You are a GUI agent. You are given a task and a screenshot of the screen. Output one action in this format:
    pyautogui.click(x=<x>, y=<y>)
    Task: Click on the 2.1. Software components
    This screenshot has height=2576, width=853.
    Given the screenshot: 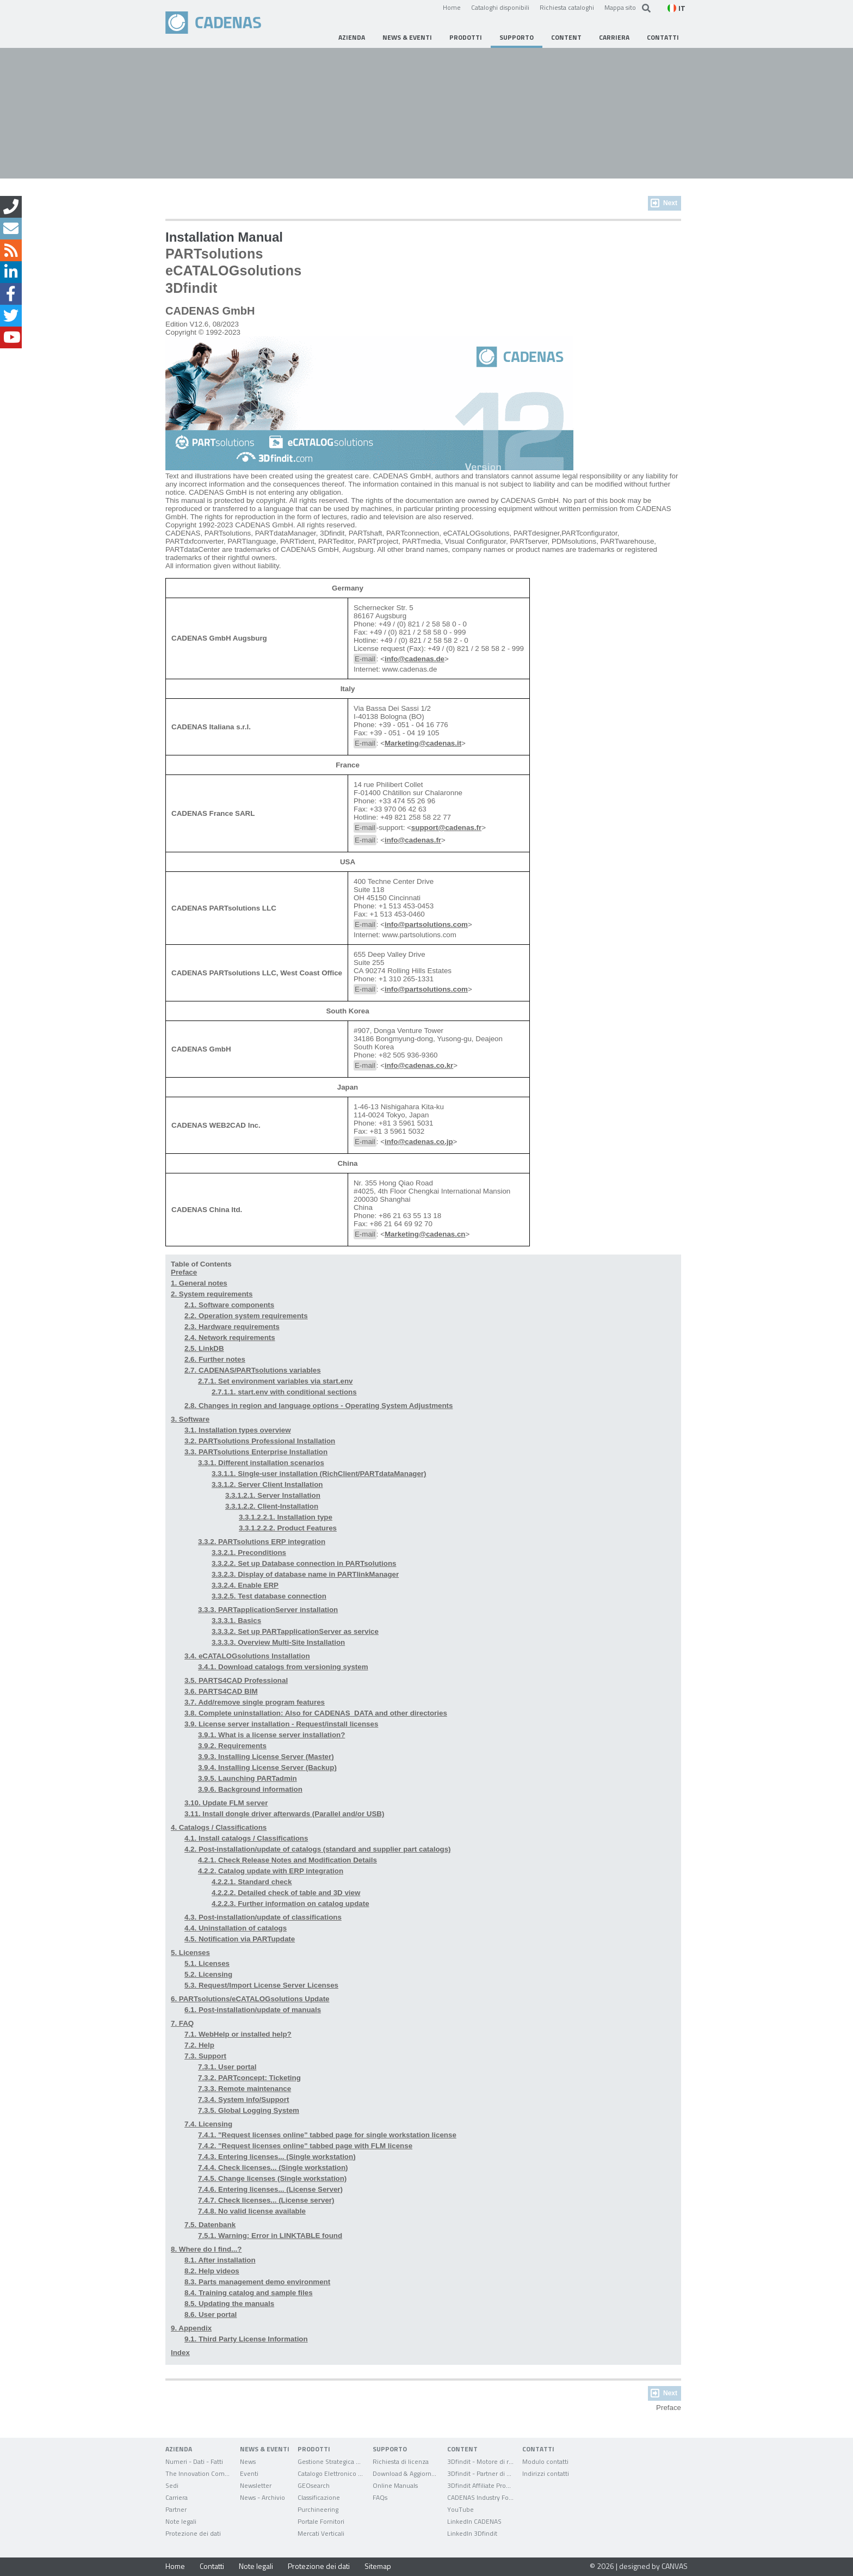 What is the action you would take?
    pyautogui.click(x=229, y=1305)
    